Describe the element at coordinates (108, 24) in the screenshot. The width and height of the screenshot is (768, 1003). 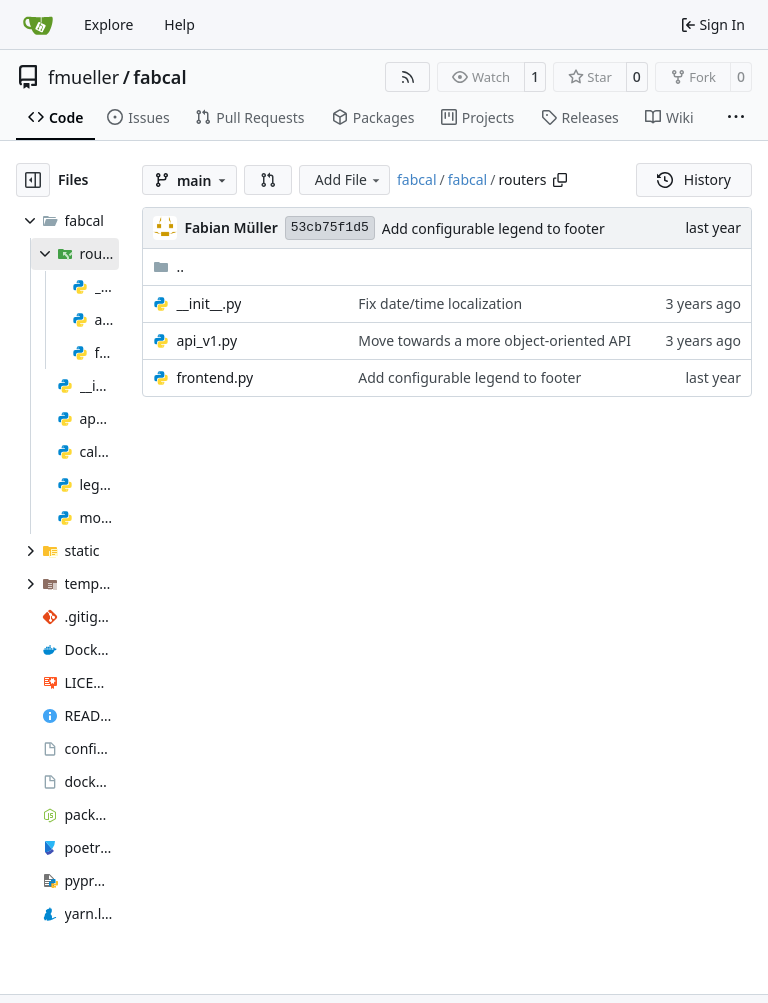
I see `Explore` at that location.